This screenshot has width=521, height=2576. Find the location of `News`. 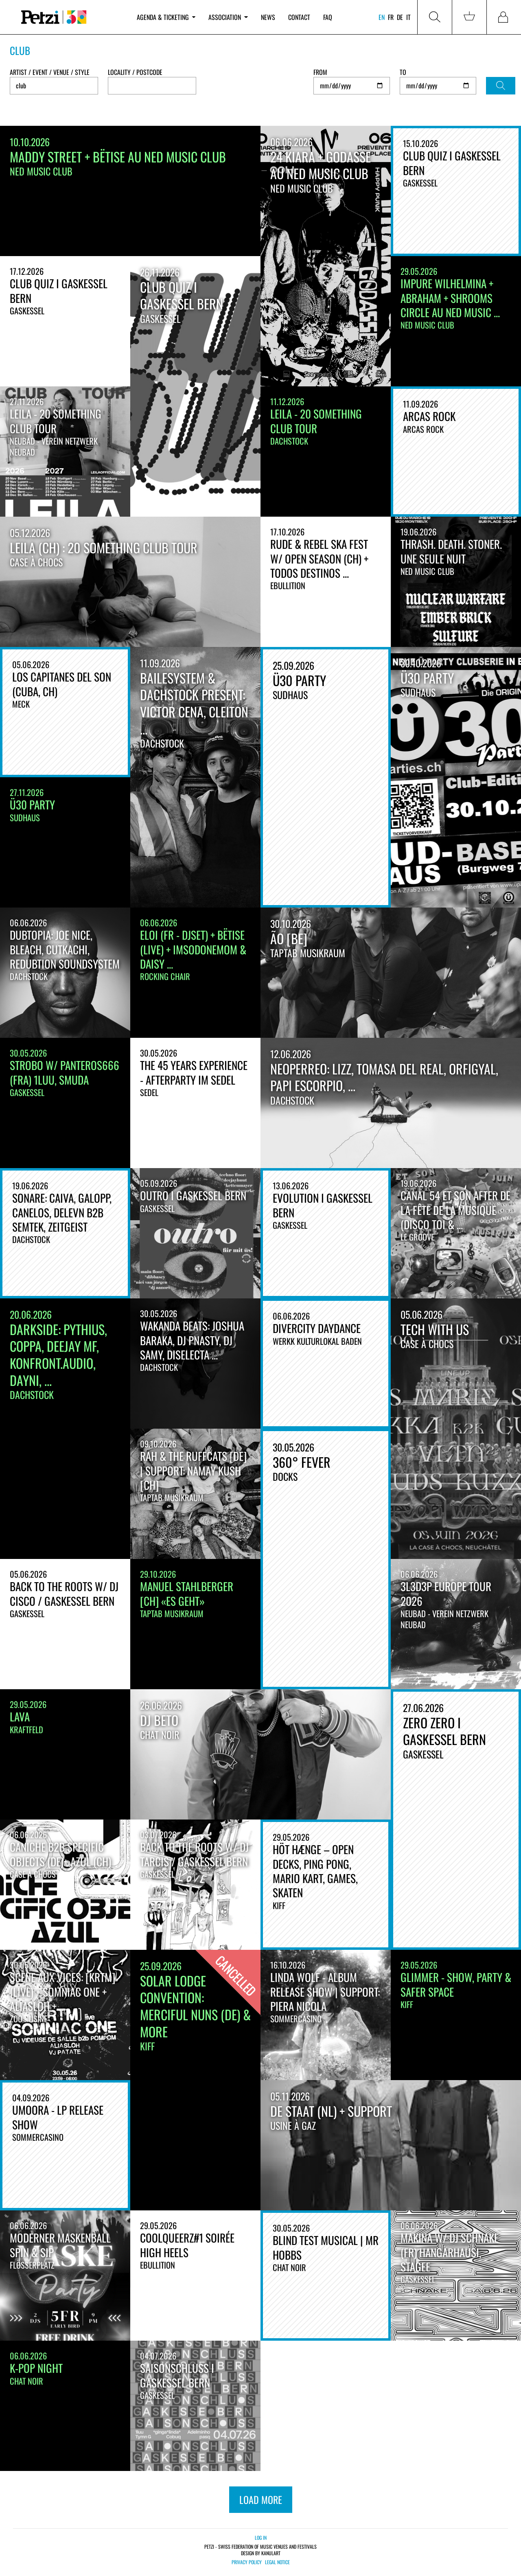

News is located at coordinates (268, 17).